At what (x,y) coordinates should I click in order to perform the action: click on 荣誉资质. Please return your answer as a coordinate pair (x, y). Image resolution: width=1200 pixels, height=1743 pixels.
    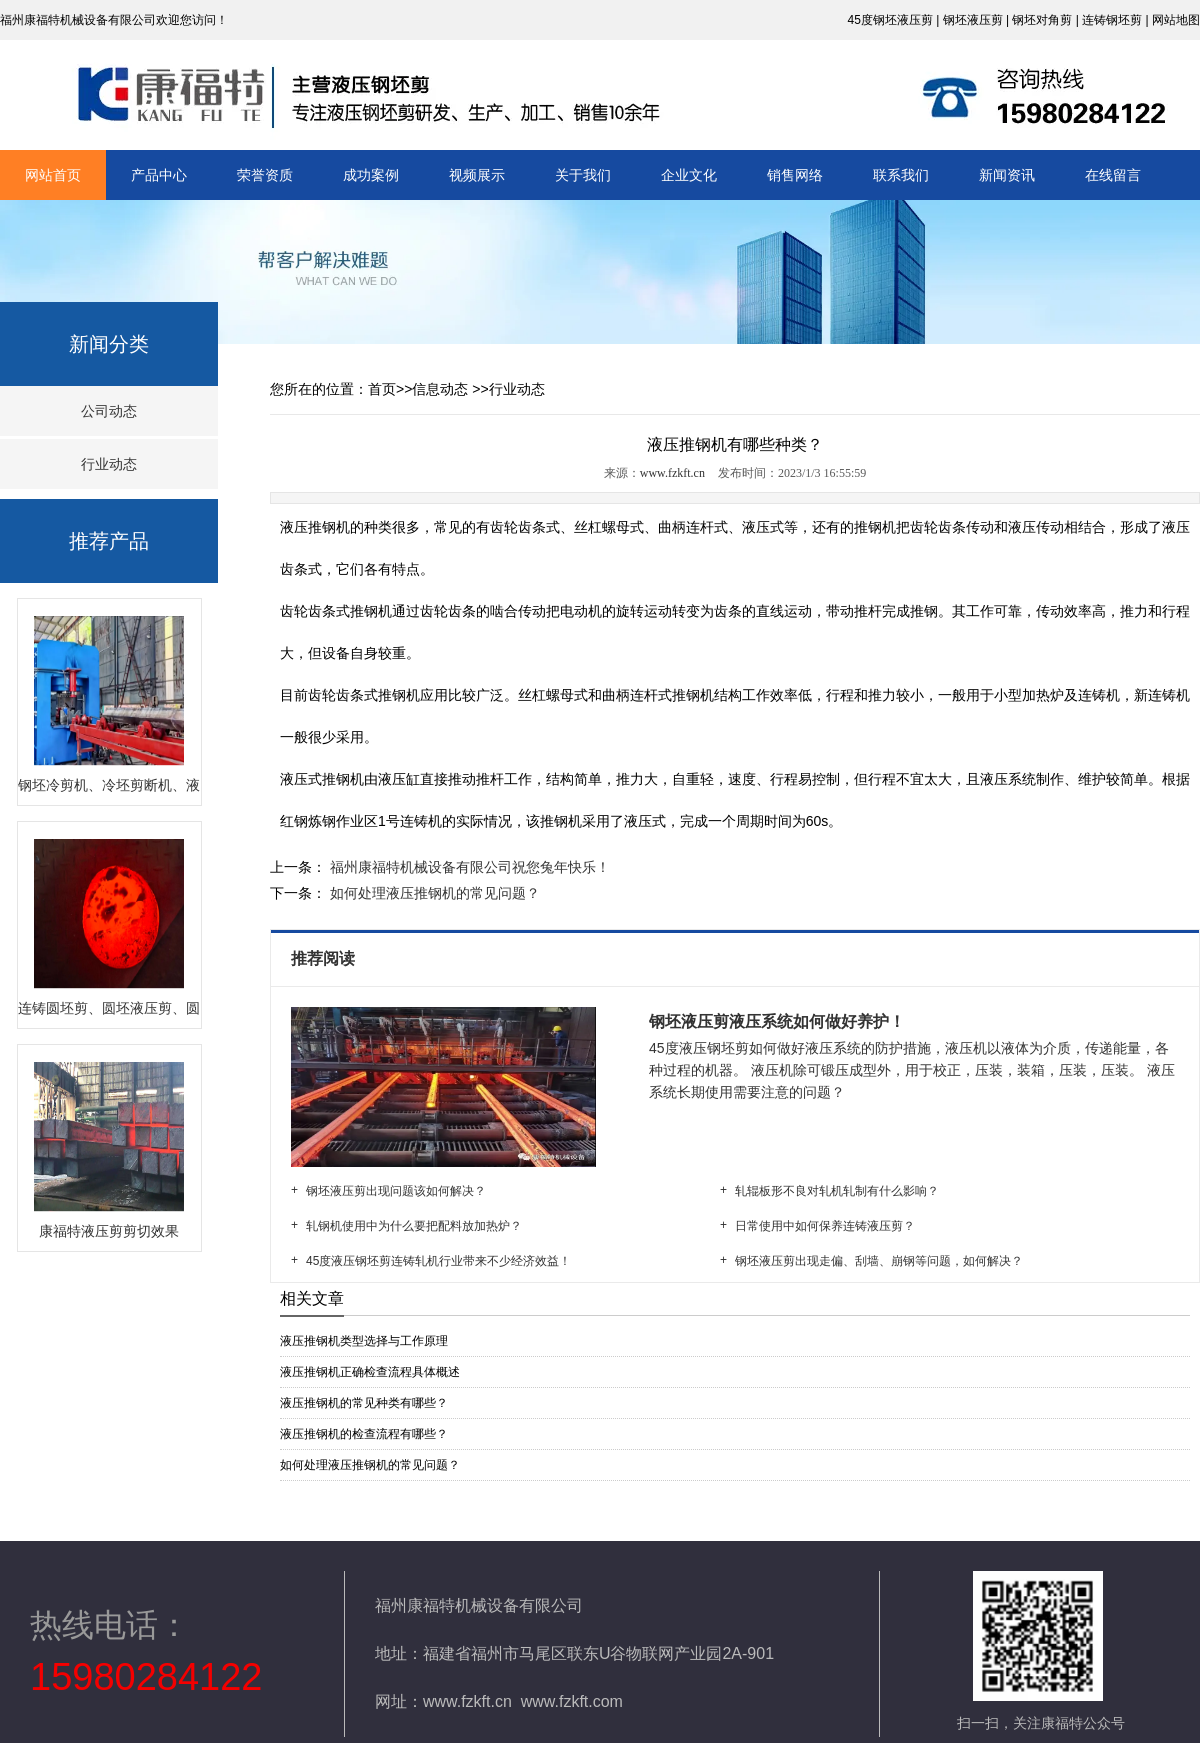
    Looking at the image, I should click on (265, 175).